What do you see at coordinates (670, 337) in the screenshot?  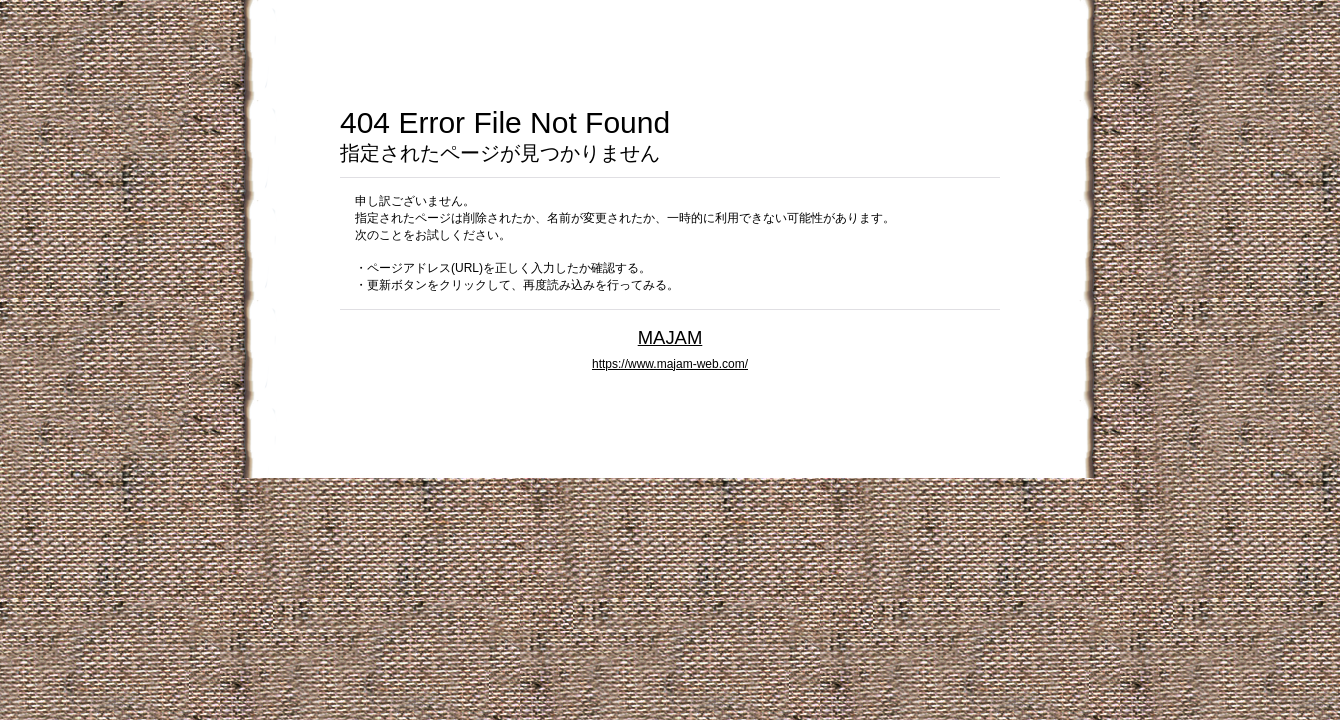 I see `MAJAM` at bounding box center [670, 337].